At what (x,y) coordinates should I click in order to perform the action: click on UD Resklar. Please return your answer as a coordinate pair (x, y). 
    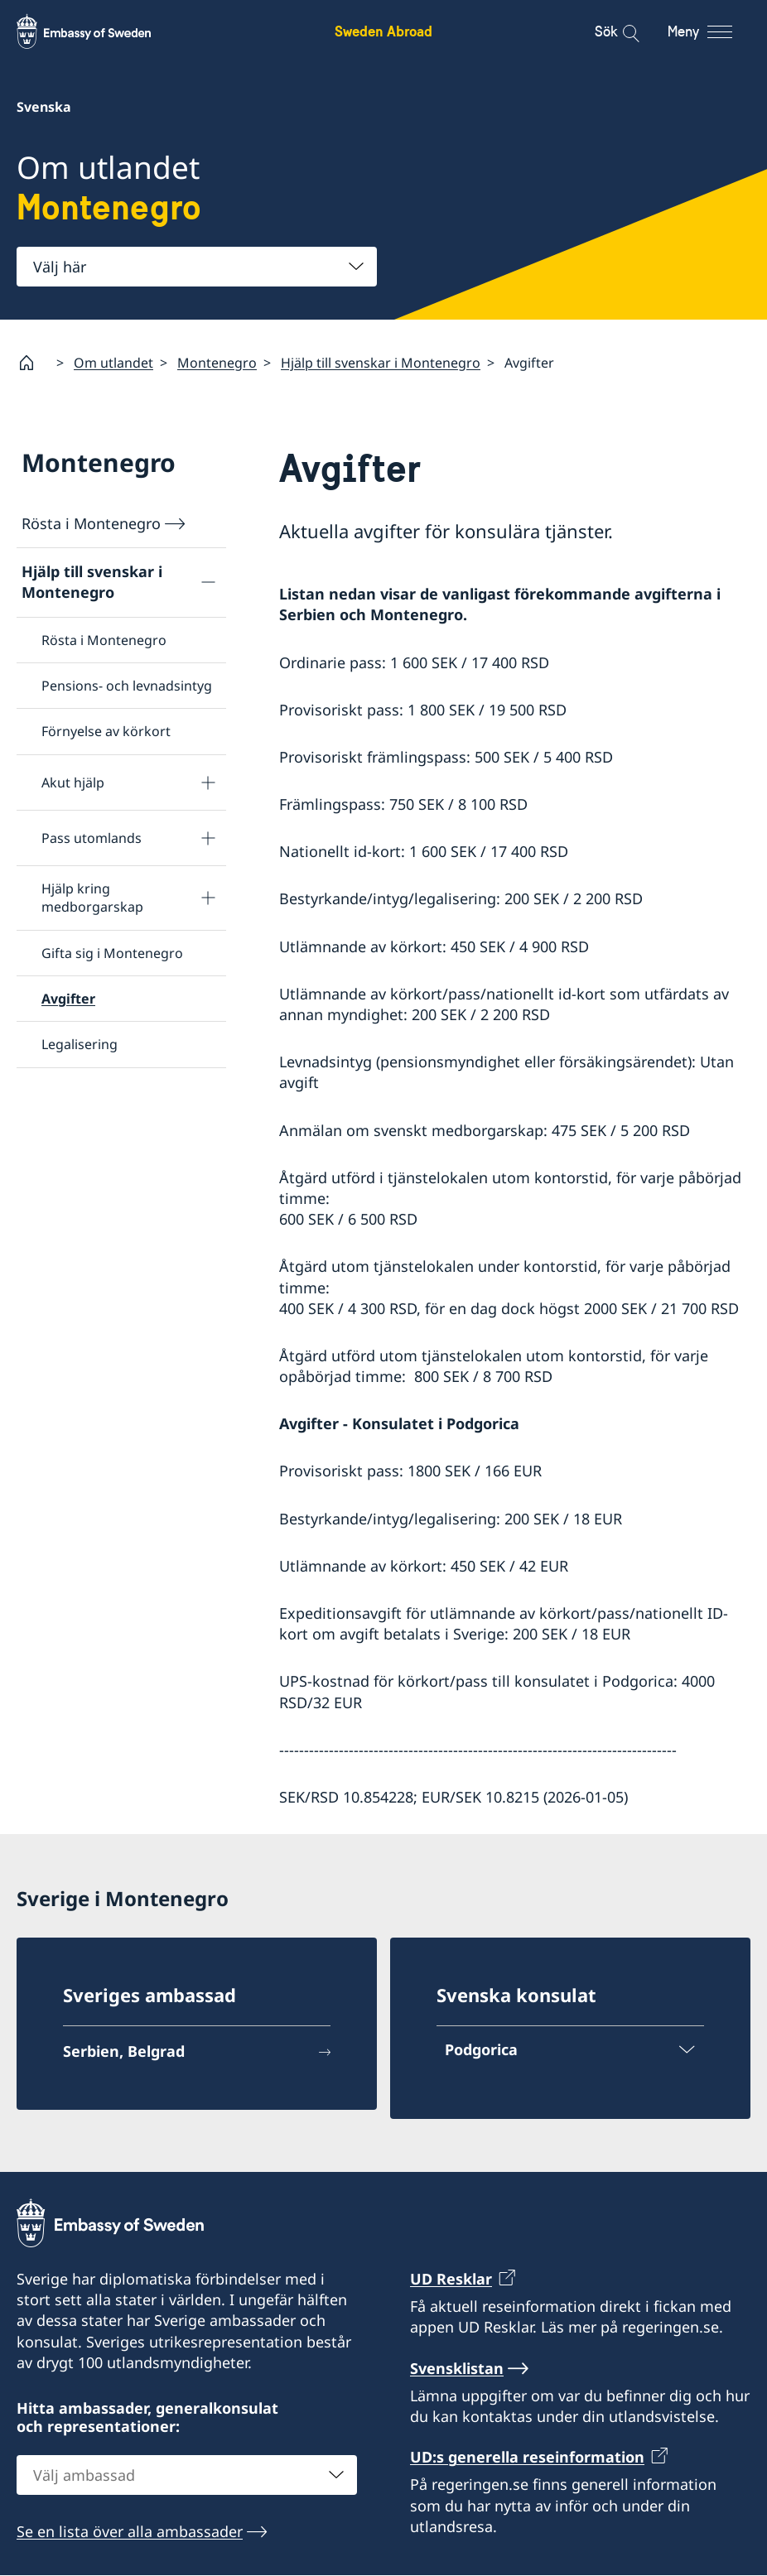
    Looking at the image, I should click on (451, 2279).